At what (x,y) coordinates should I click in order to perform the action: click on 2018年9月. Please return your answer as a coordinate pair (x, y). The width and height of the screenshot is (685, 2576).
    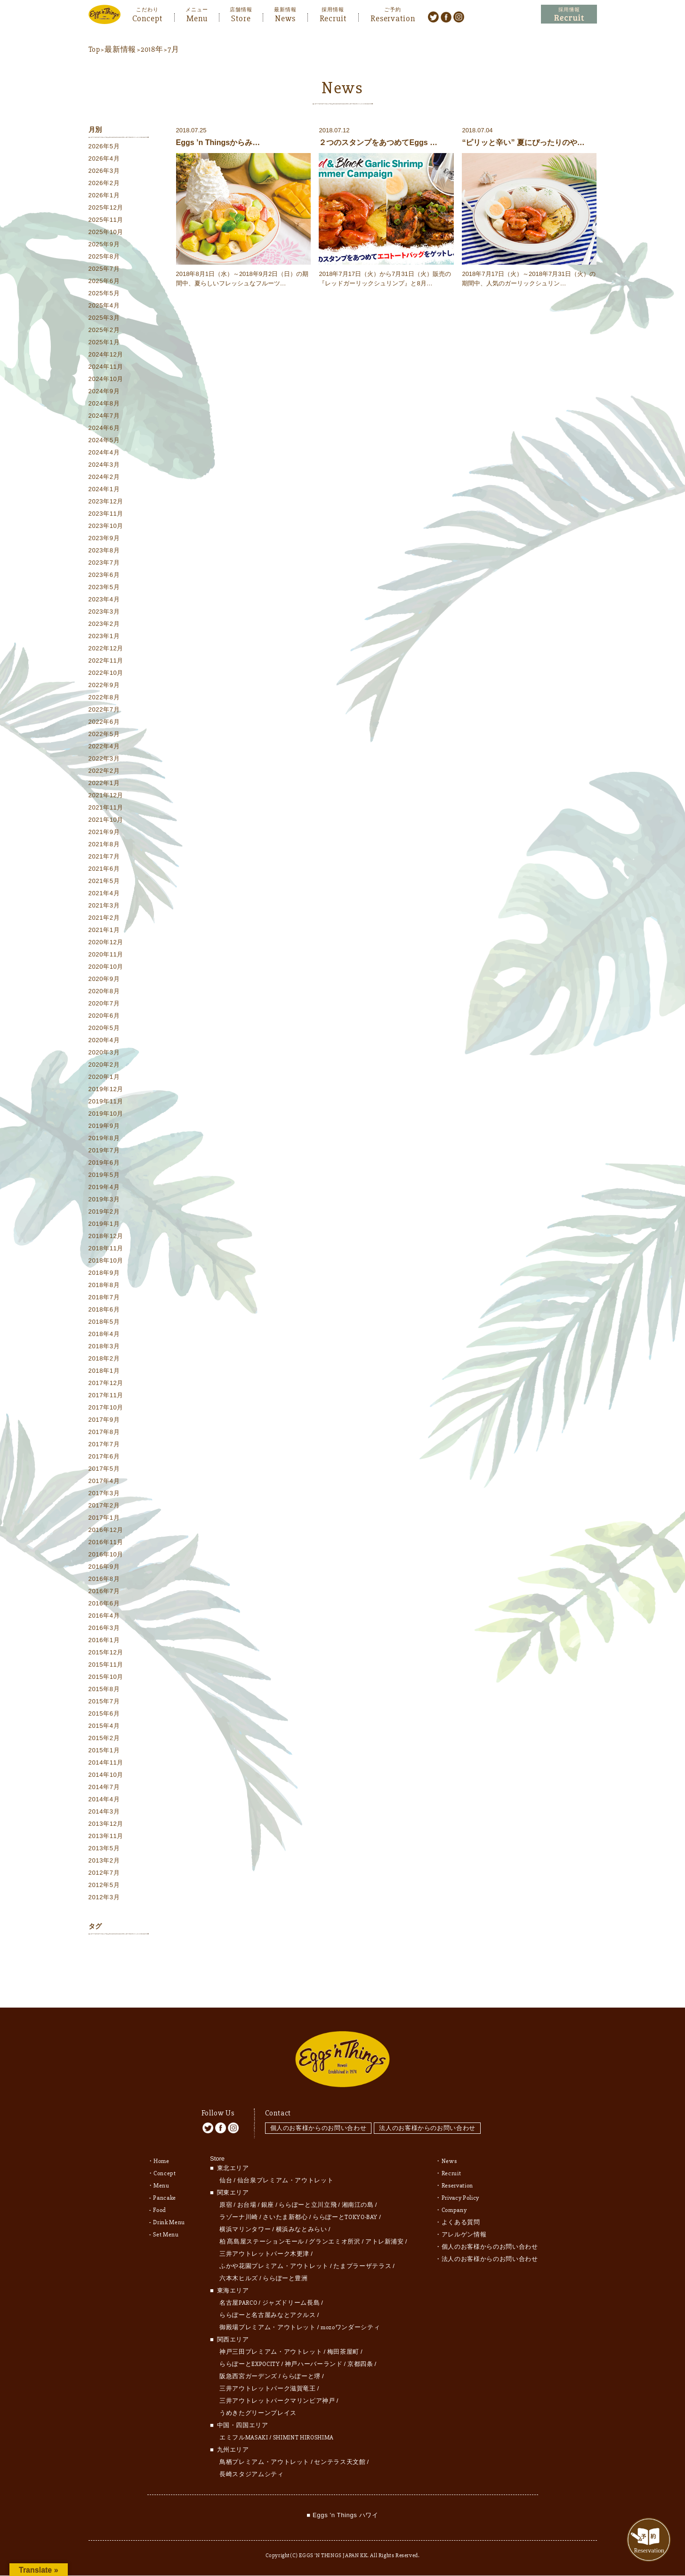
    Looking at the image, I should click on (104, 1274).